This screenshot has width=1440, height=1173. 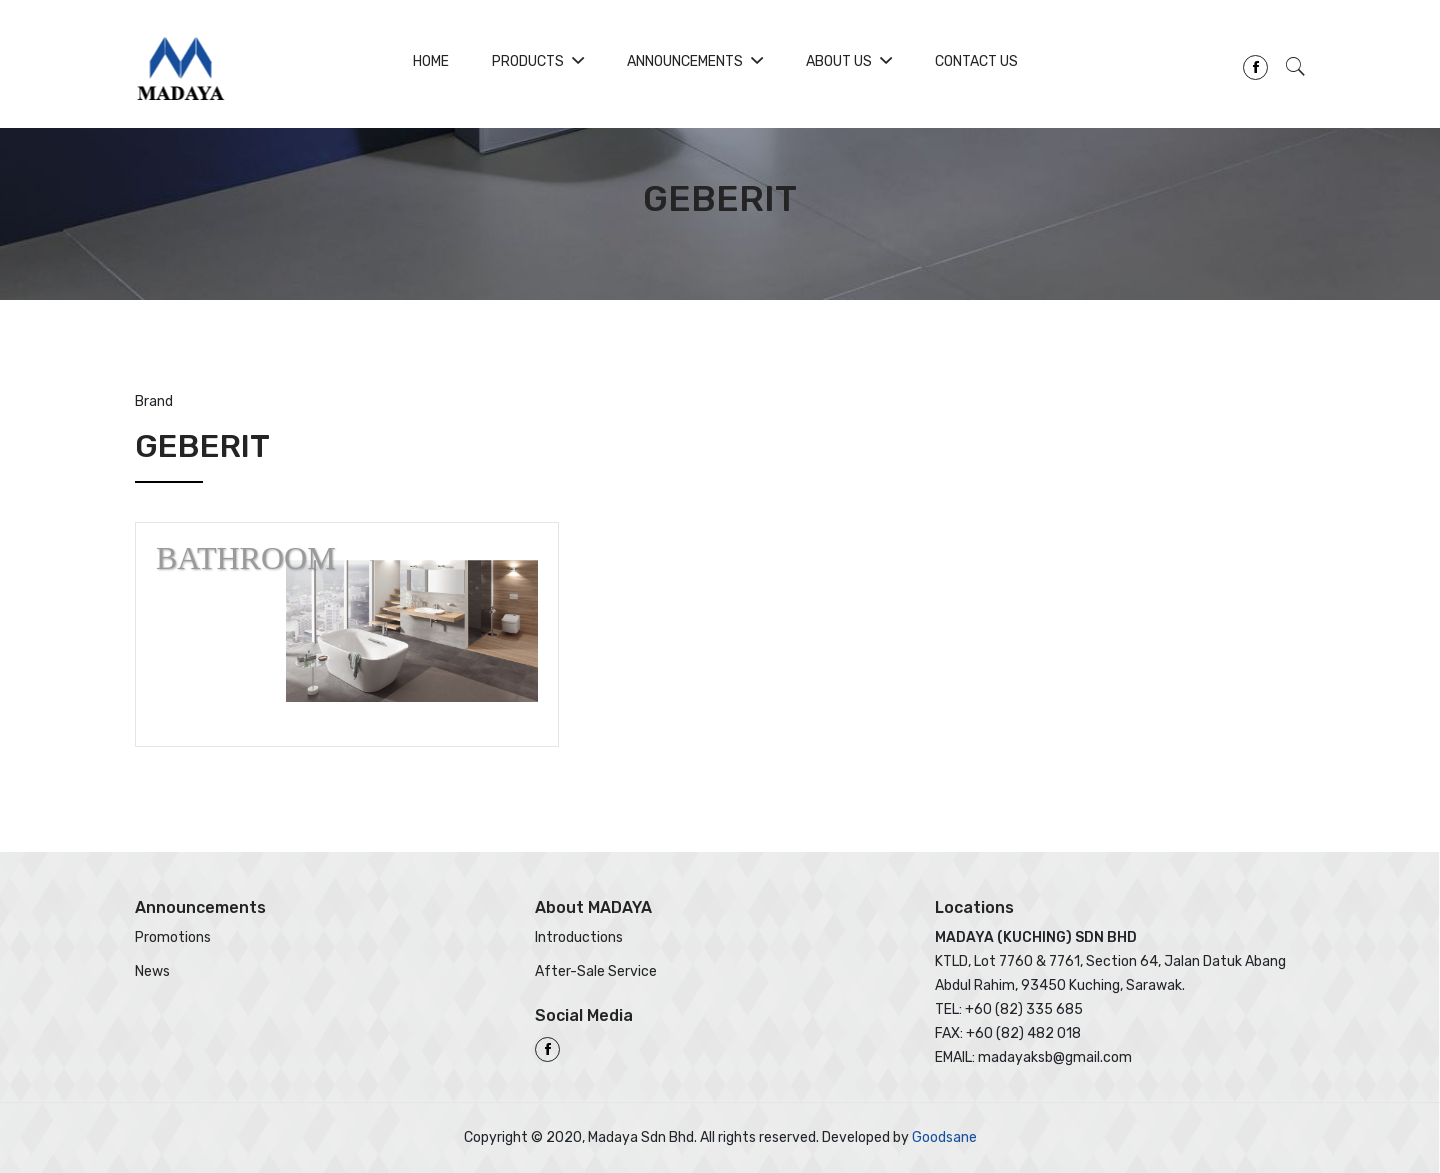 What do you see at coordinates (695, 61) in the screenshot?
I see `Announcements` at bounding box center [695, 61].